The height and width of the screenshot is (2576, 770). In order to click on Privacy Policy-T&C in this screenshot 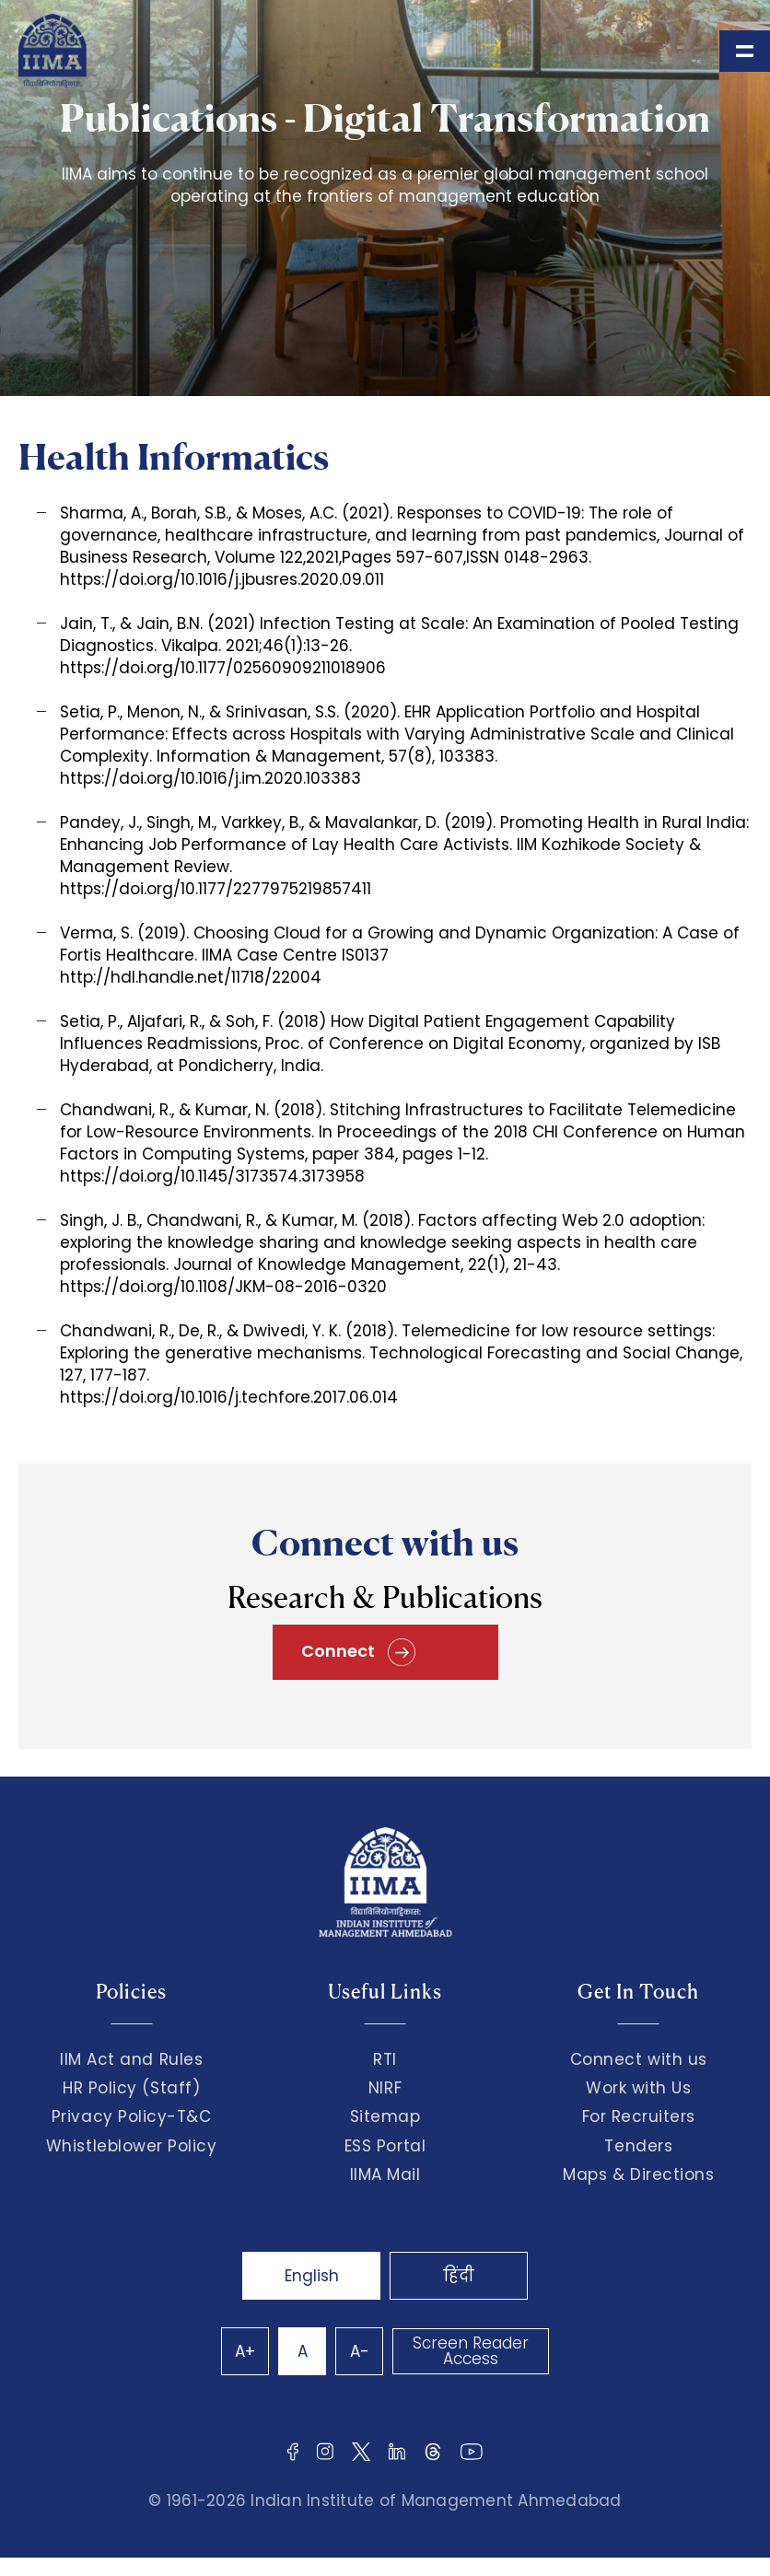, I will do `click(132, 2116)`.